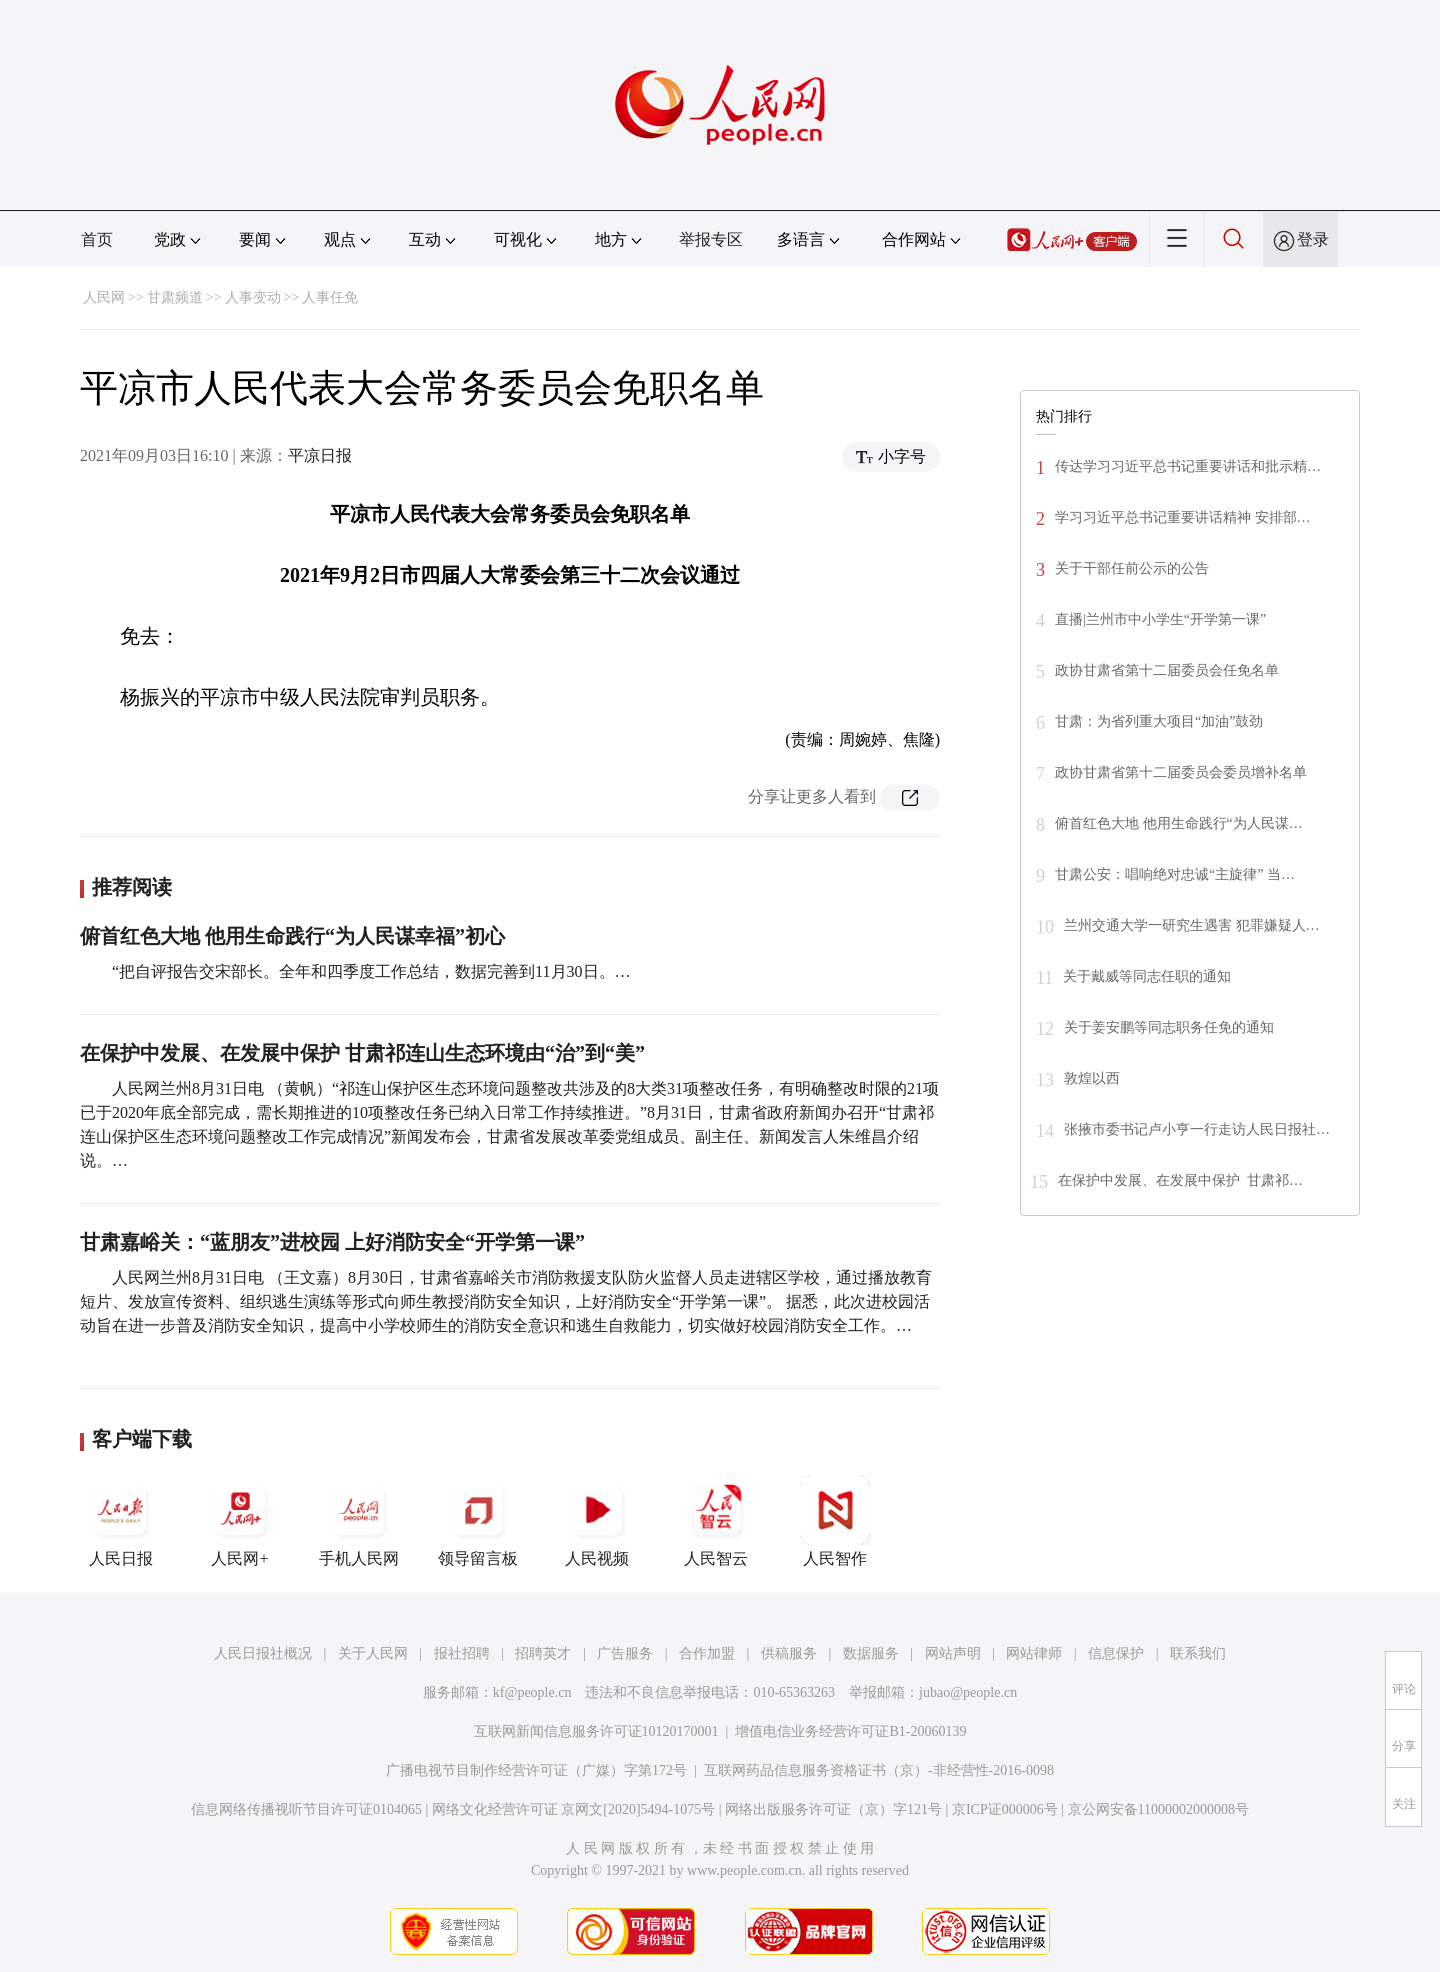  What do you see at coordinates (1005, 1809) in the screenshot?
I see `京ICP证000006号` at bounding box center [1005, 1809].